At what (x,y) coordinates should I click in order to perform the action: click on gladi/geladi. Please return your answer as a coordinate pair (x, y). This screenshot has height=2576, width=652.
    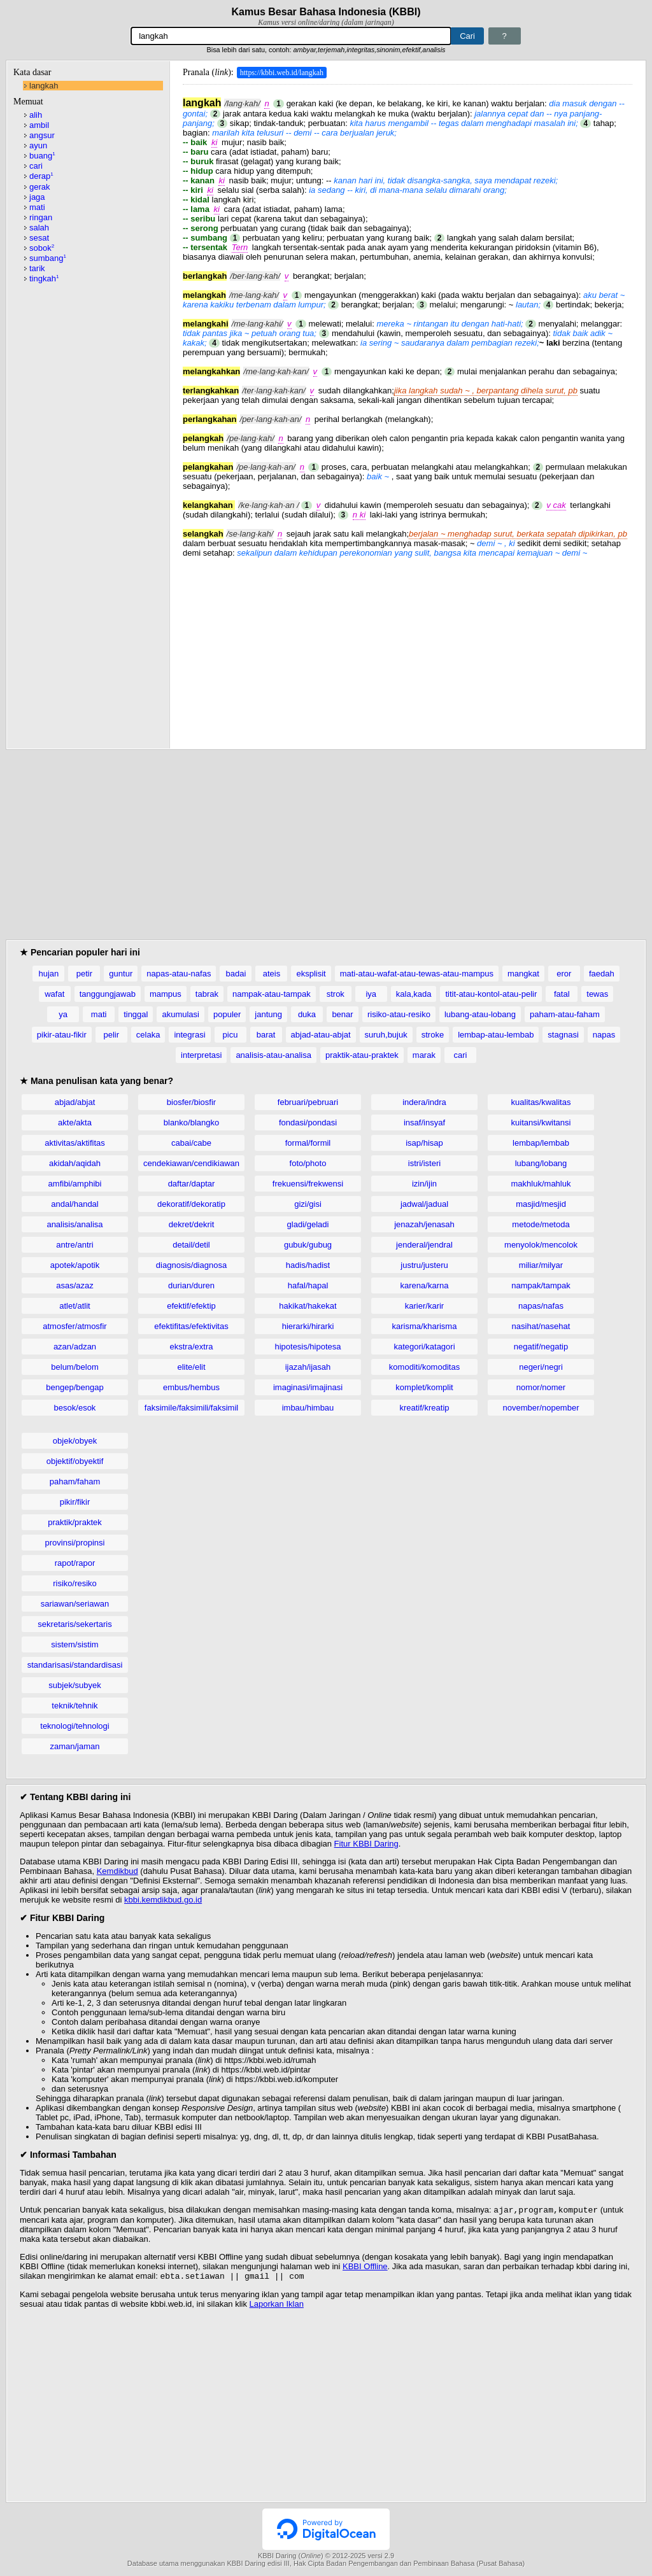
    Looking at the image, I should click on (308, 1224).